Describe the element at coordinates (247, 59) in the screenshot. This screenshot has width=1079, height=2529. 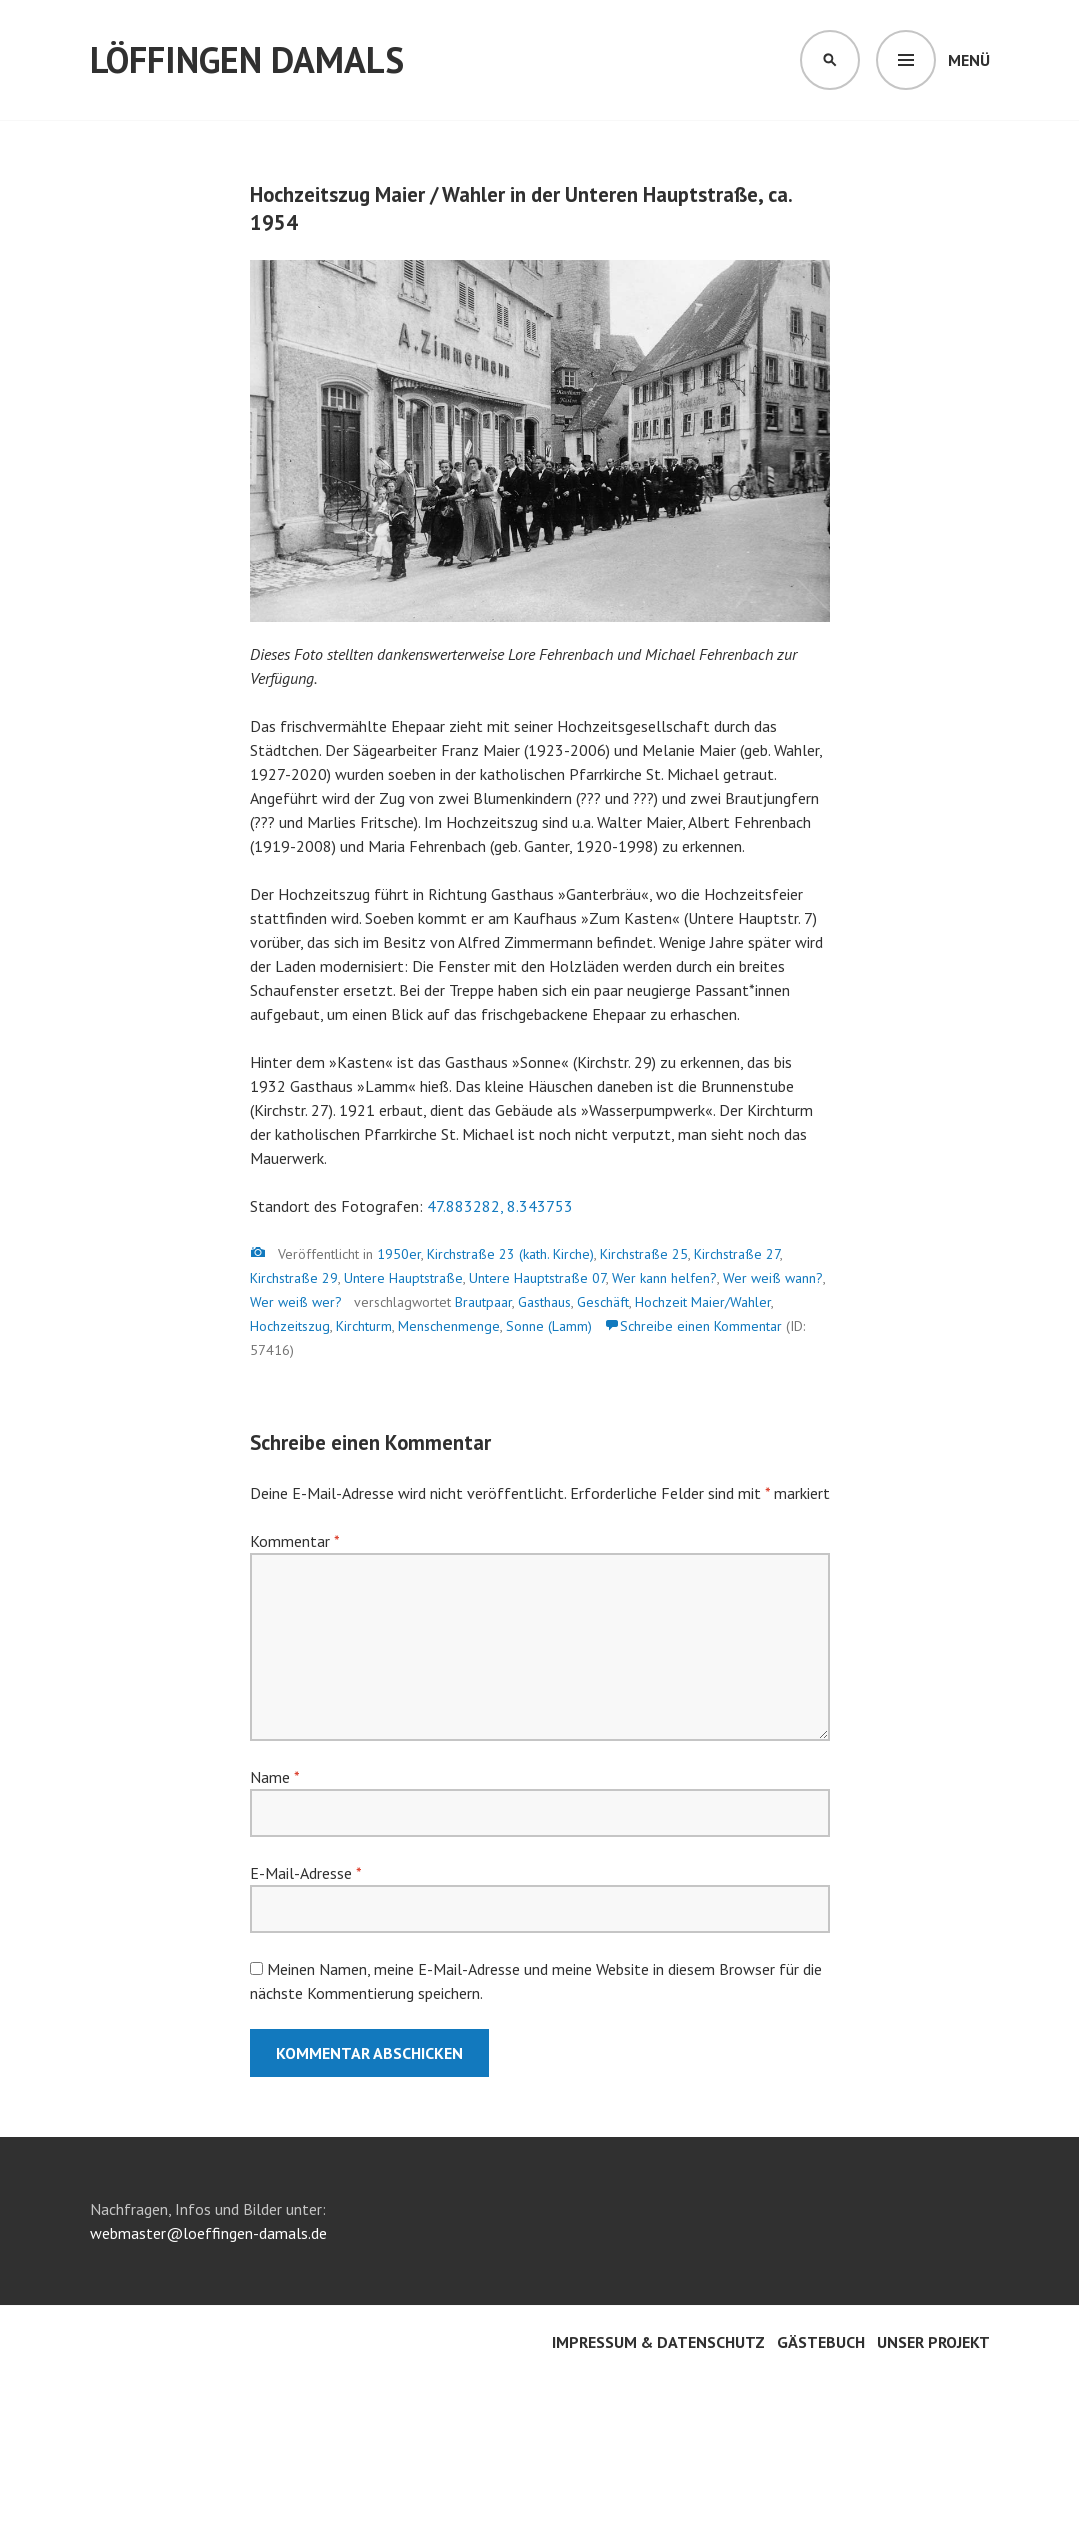
I see `Löffingen damals` at that location.